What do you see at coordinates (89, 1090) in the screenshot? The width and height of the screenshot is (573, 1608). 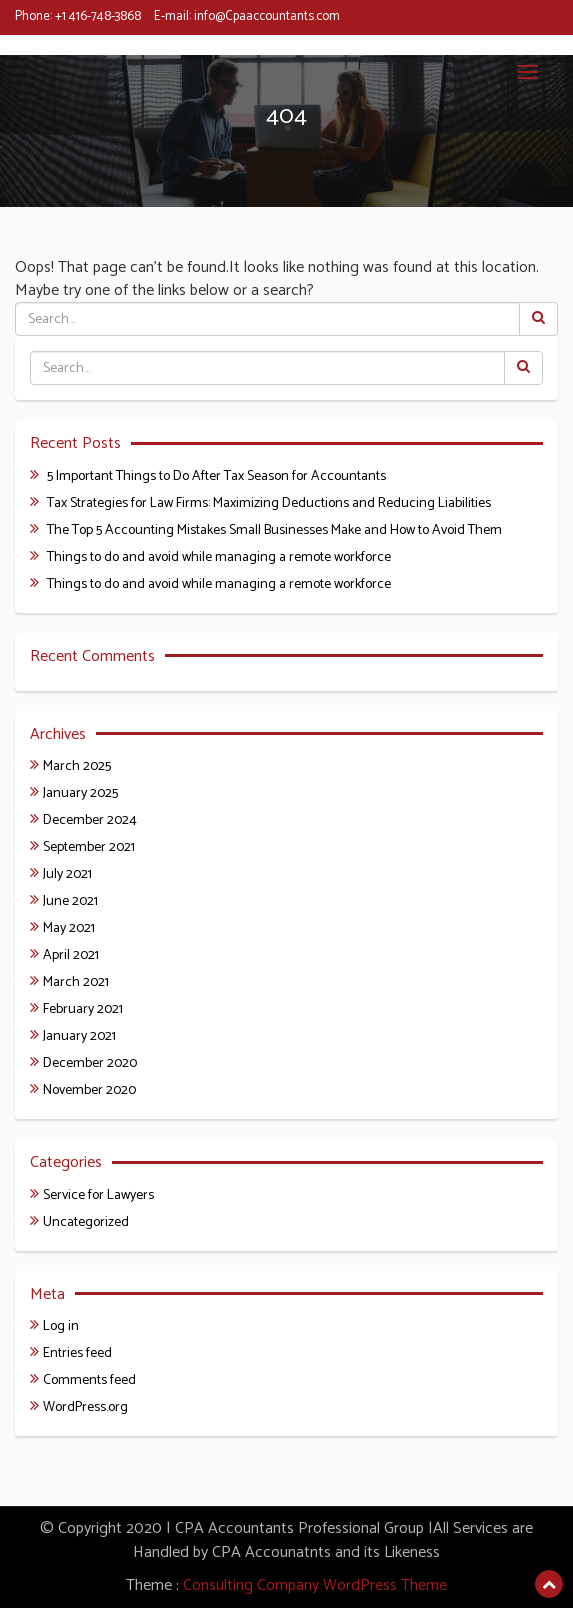 I see `November 2020` at bounding box center [89, 1090].